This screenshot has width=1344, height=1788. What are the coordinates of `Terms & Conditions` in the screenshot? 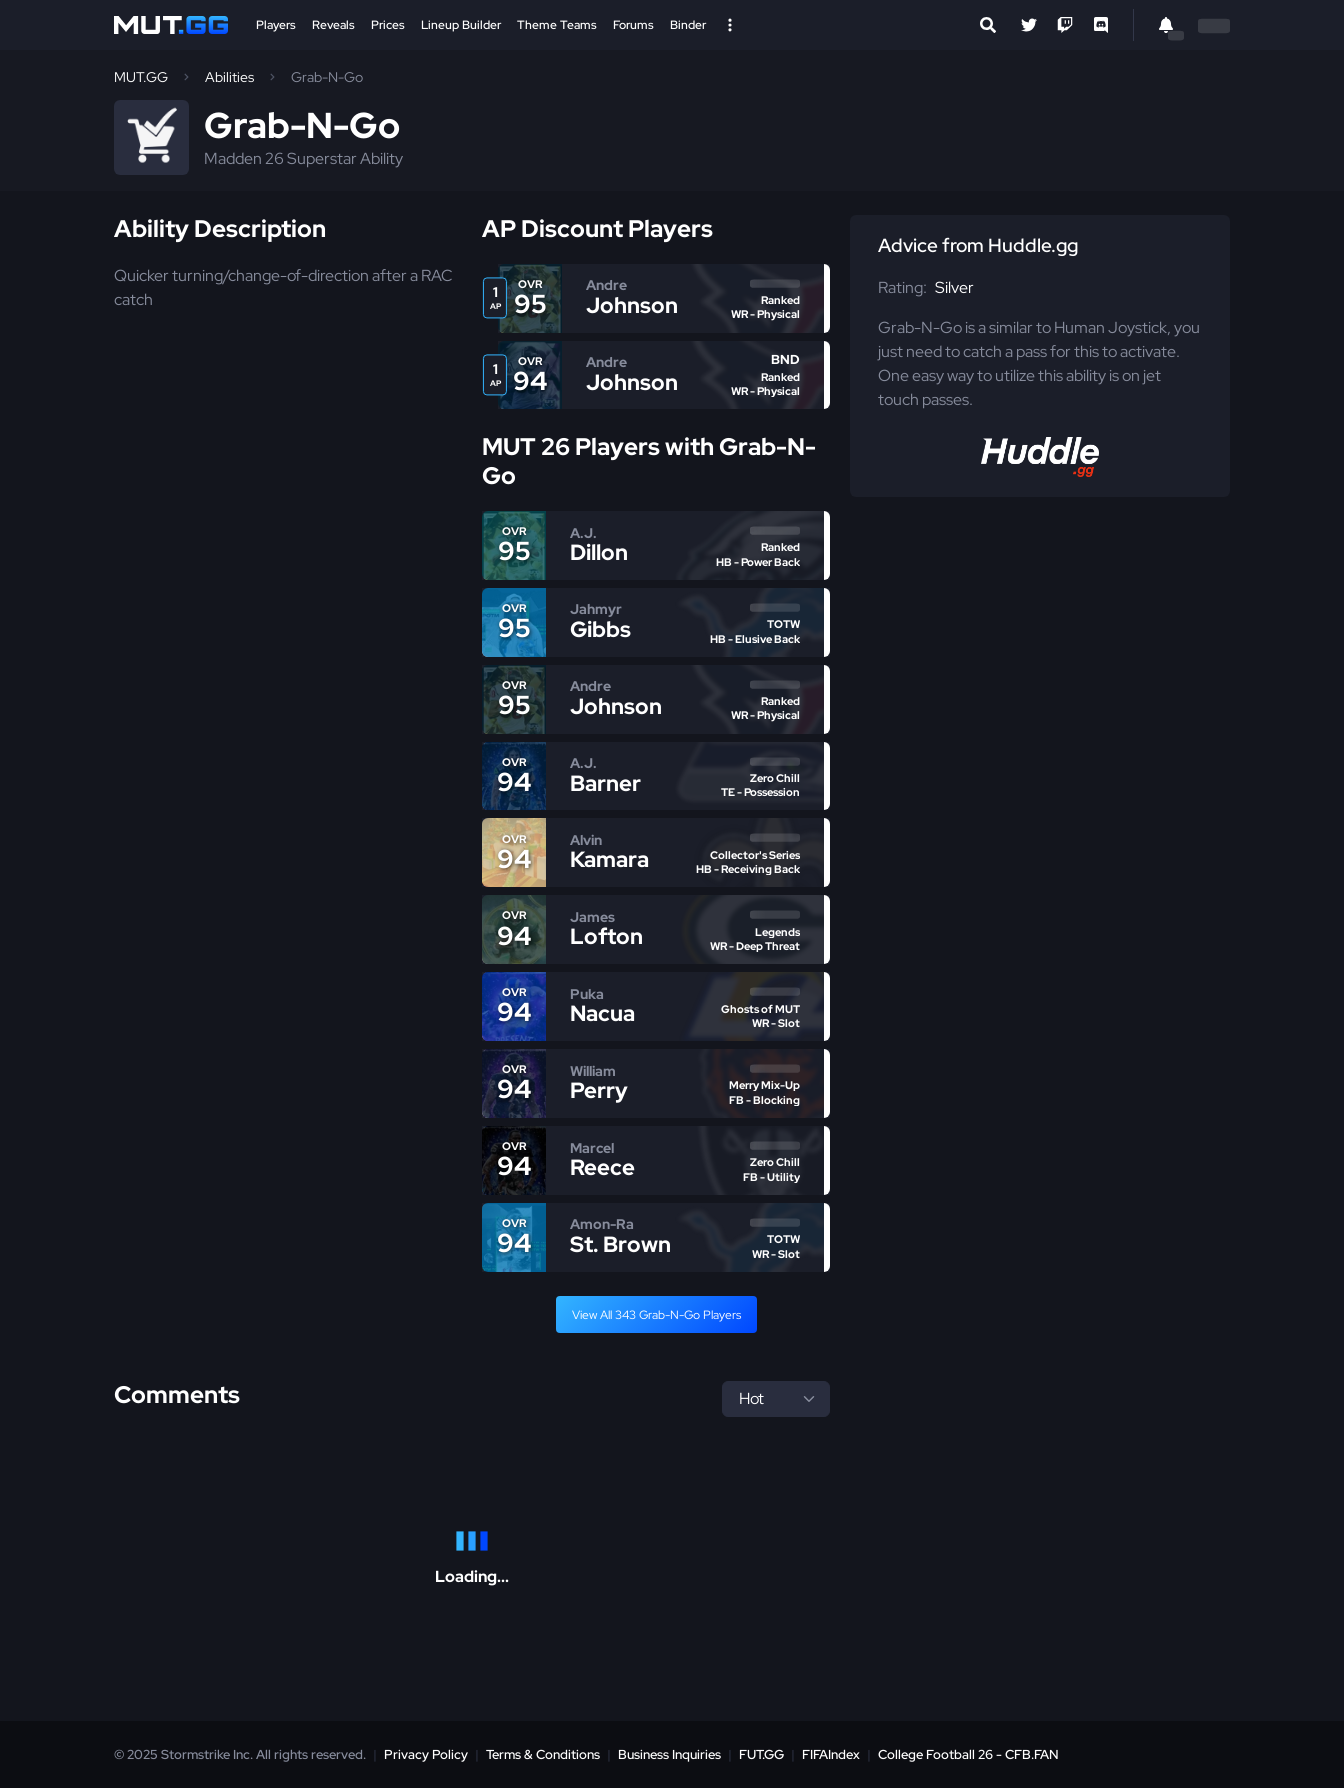 It's located at (543, 1754).